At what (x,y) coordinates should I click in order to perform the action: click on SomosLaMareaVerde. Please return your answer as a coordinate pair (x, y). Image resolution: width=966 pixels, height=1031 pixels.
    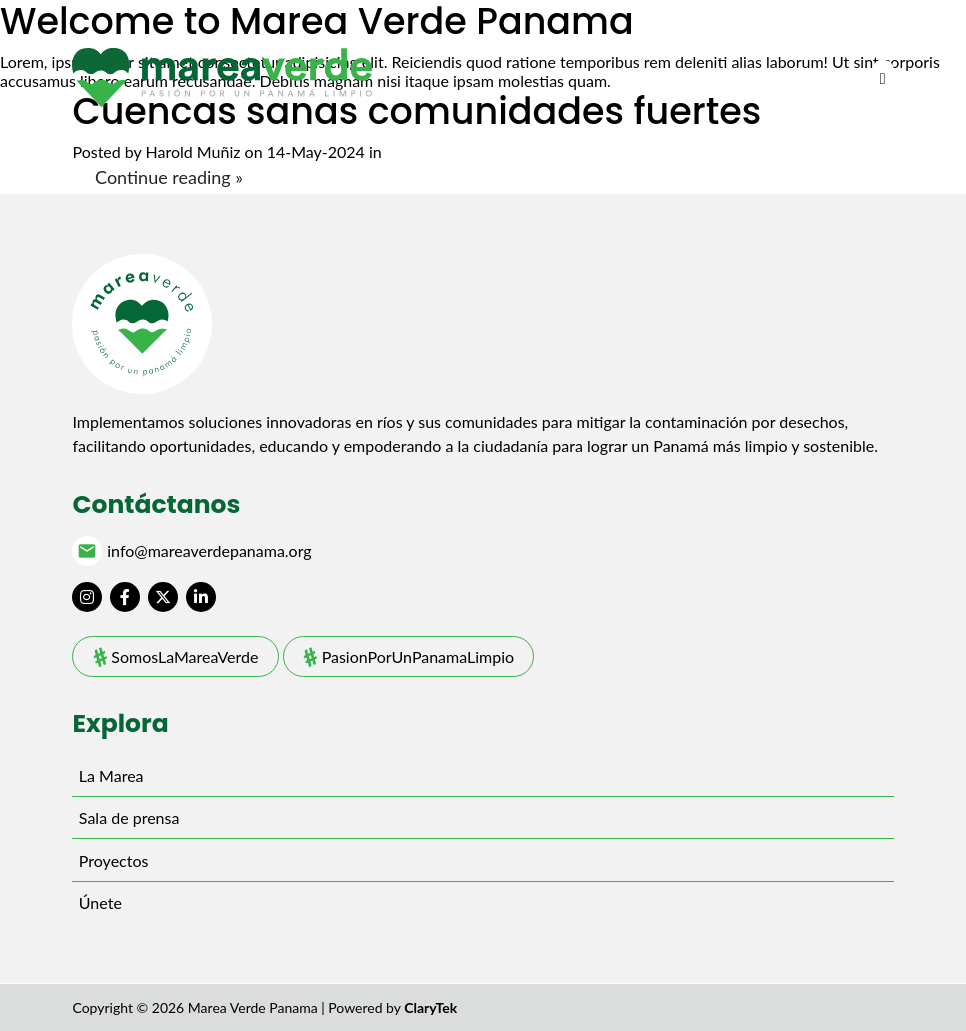
    Looking at the image, I should click on (184, 656).